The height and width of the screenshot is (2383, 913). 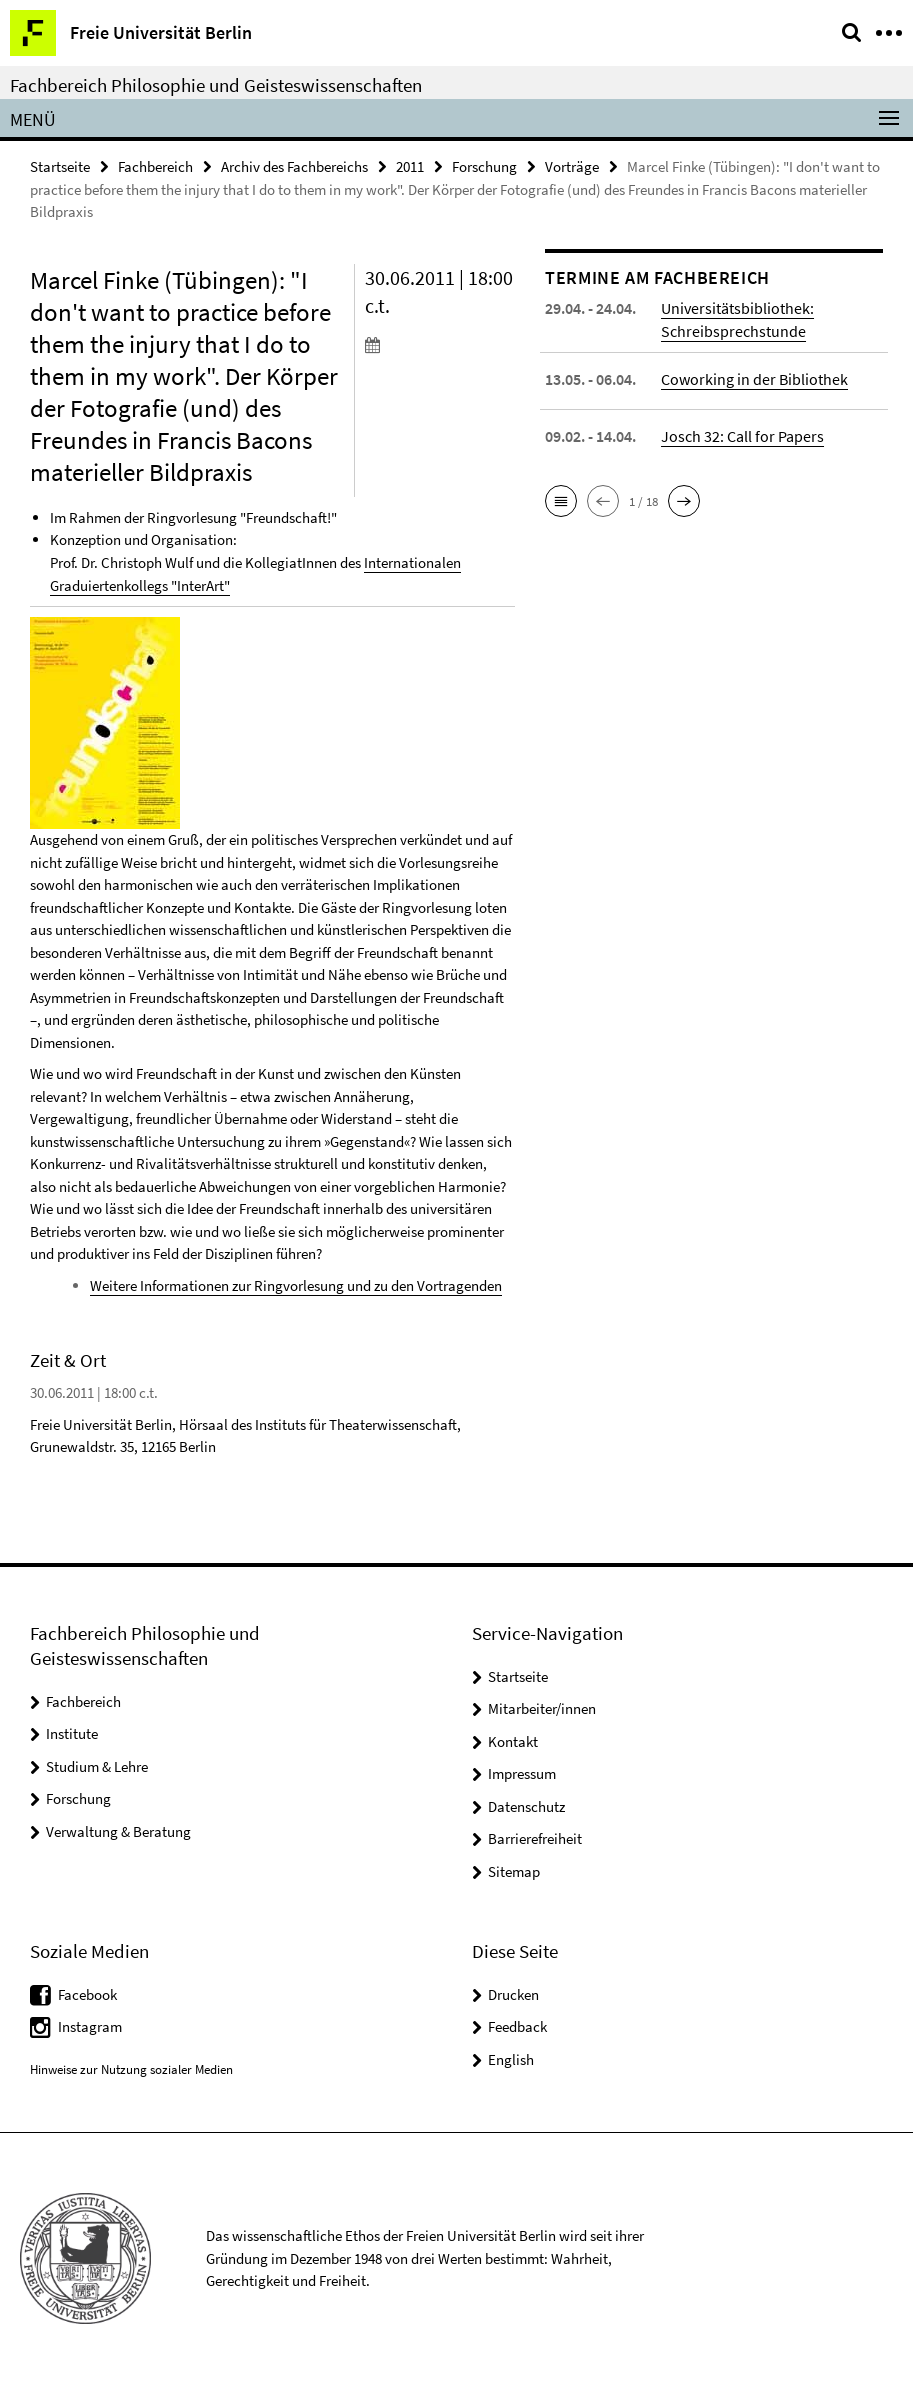 What do you see at coordinates (216, 85) in the screenshot?
I see `Fachbereich Philosophie und Geisteswissenschaften` at bounding box center [216, 85].